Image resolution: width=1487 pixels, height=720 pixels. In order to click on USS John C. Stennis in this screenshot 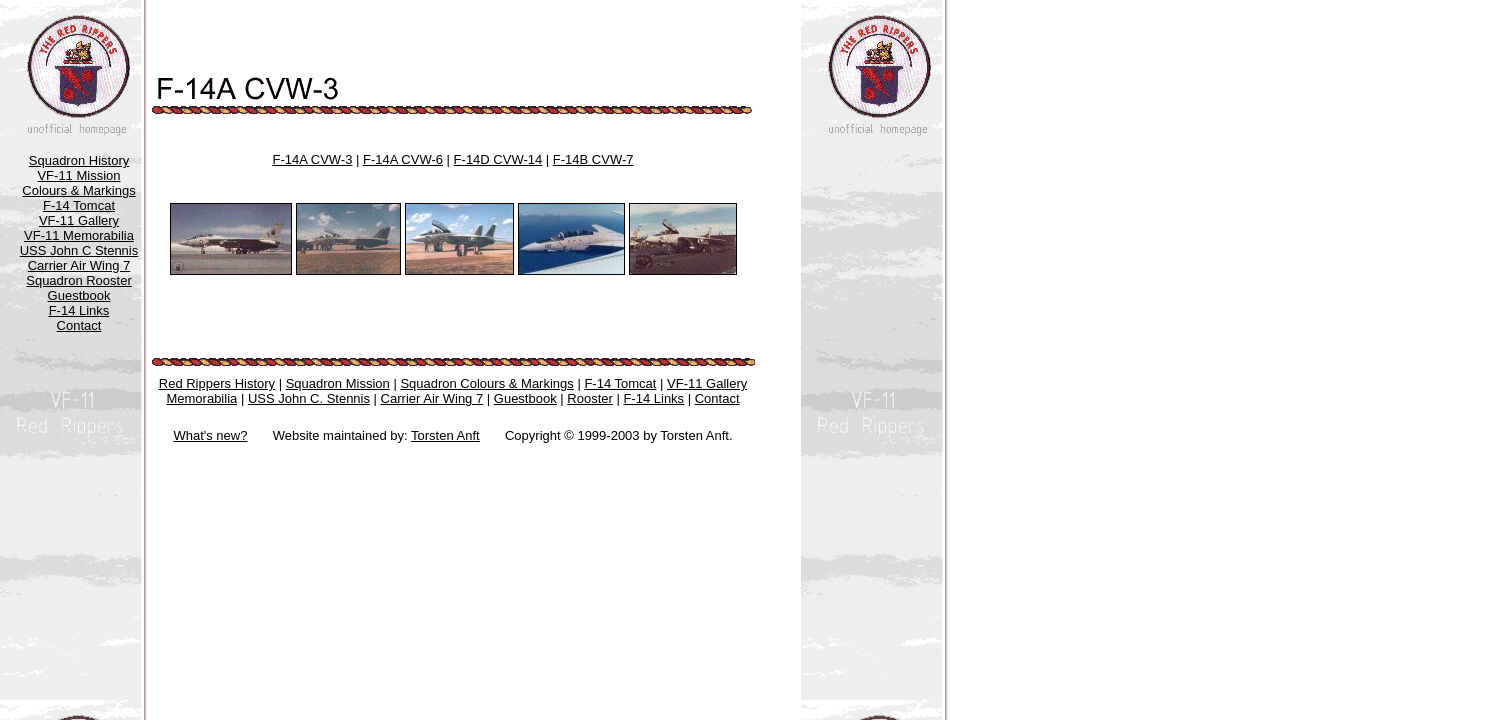, I will do `click(309, 398)`.